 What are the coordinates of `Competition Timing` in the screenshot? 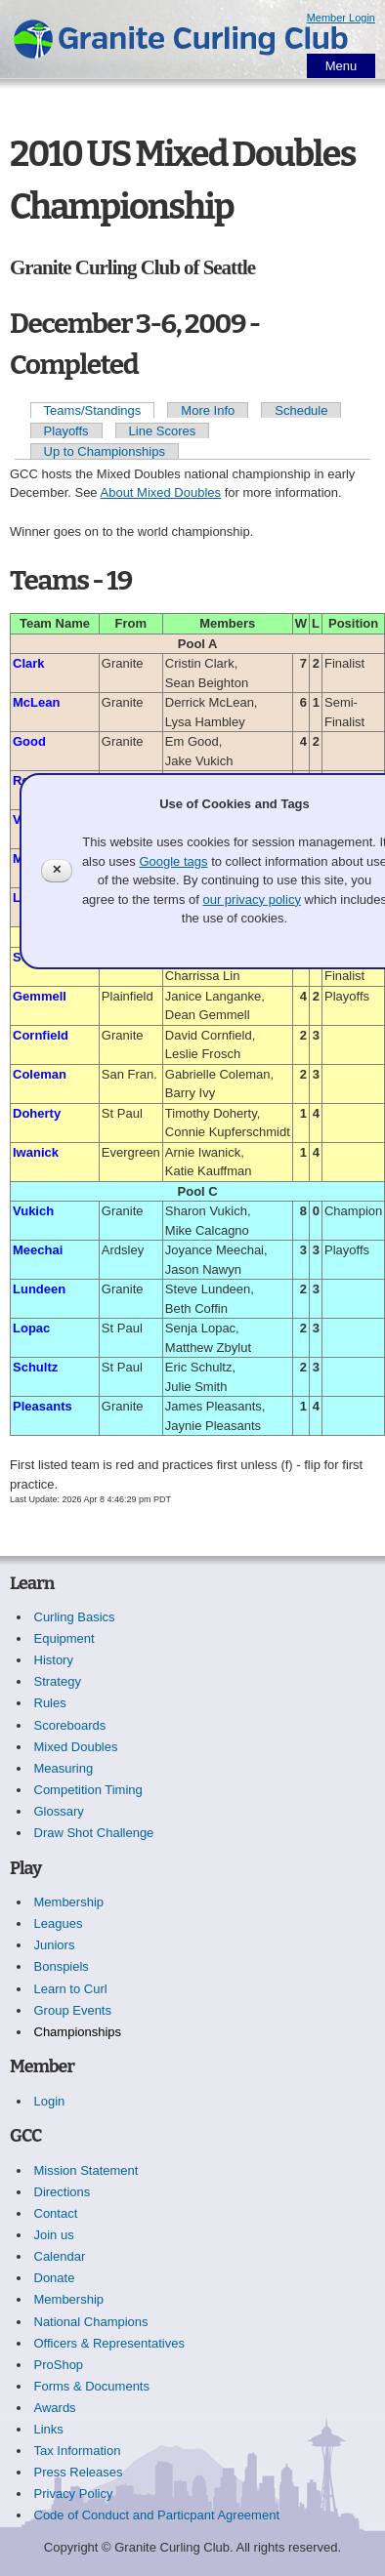 It's located at (88, 1789).